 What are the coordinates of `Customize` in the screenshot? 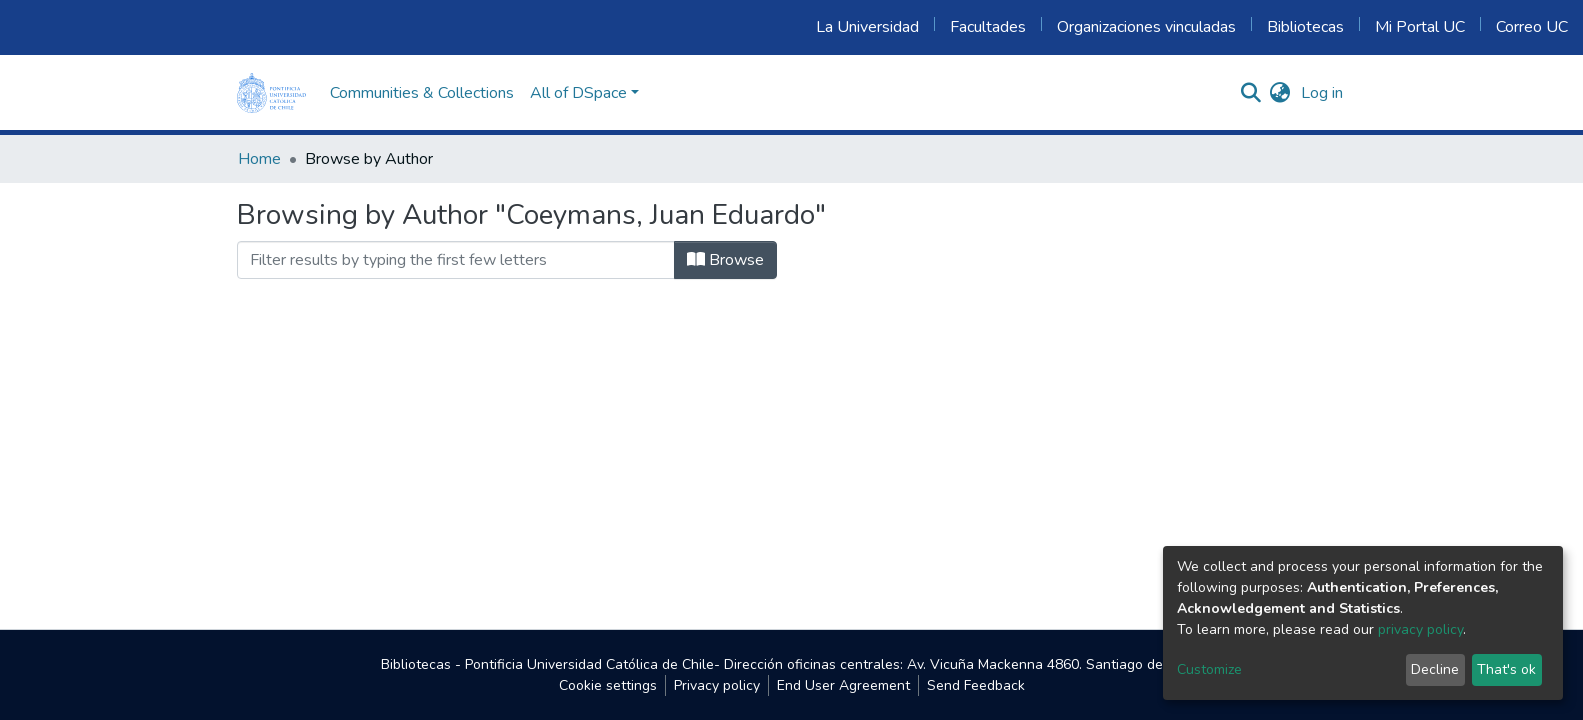 It's located at (1209, 669).